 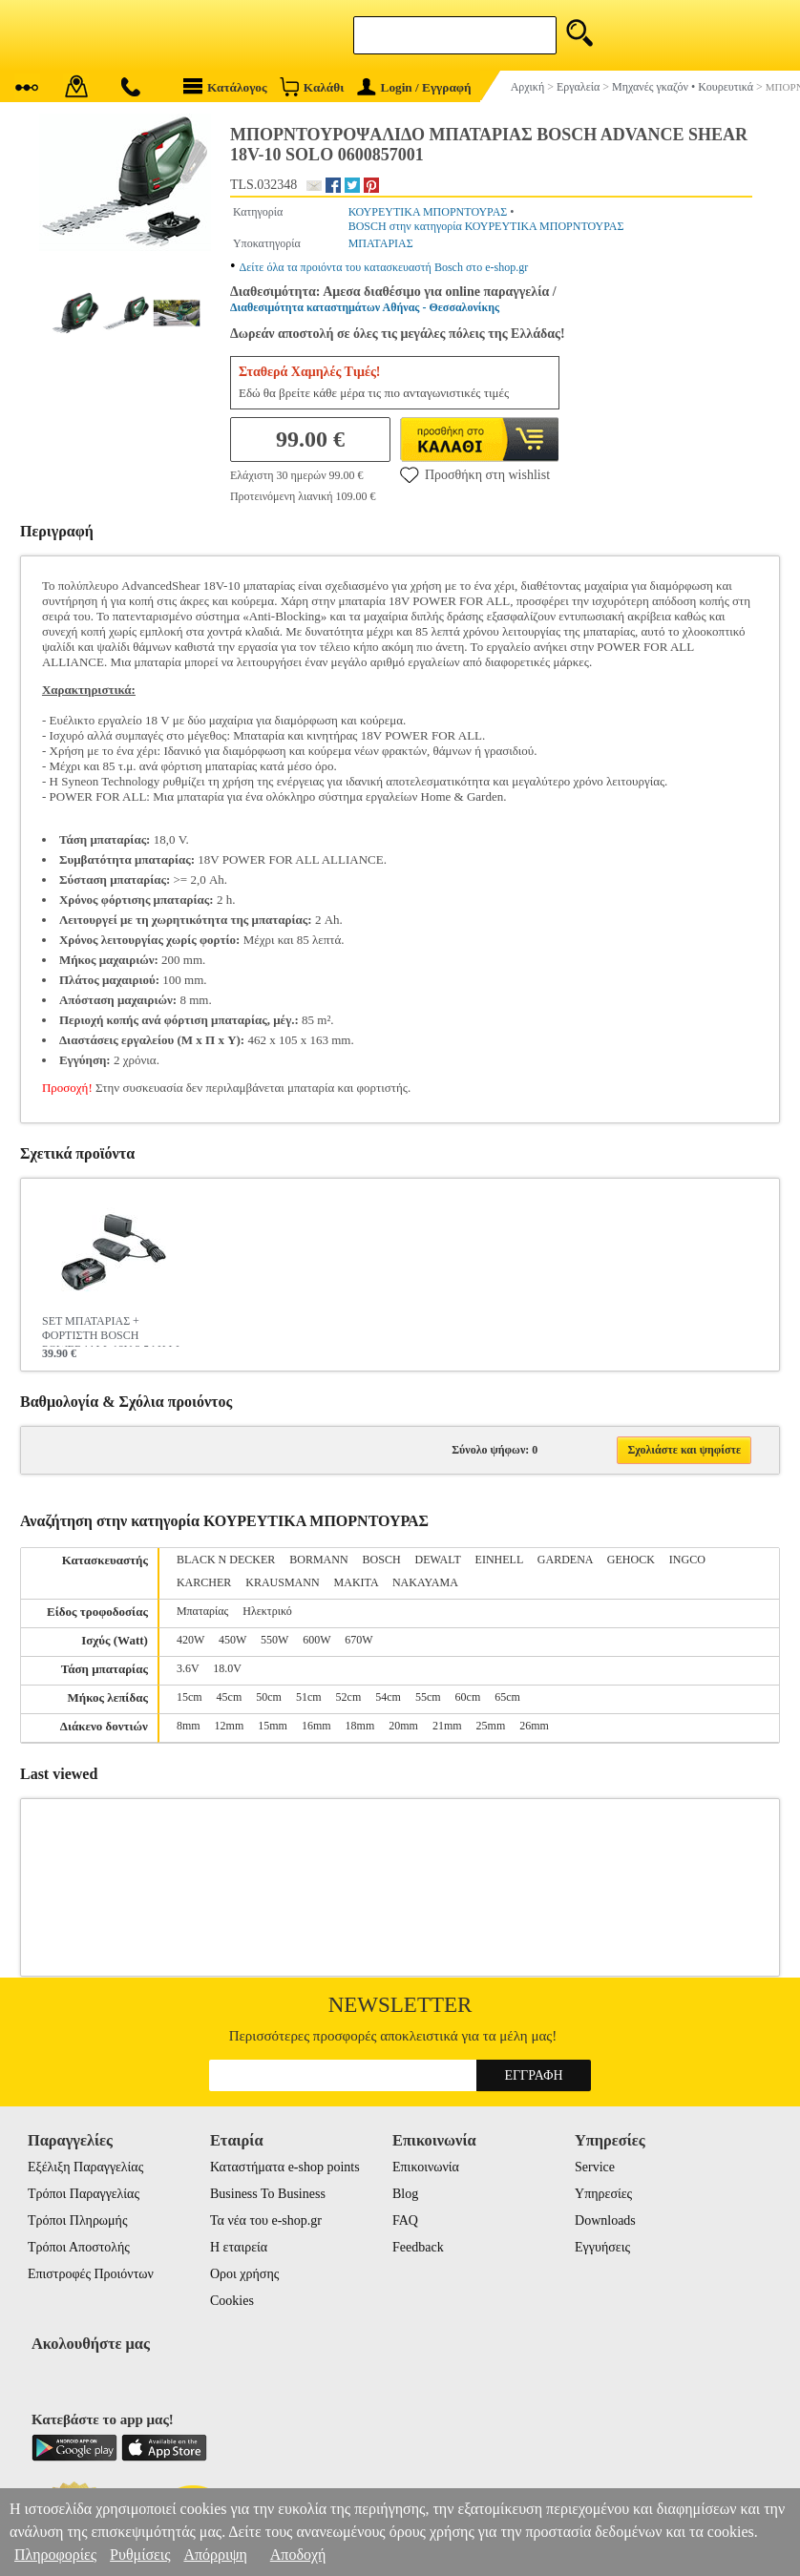 I want to click on 25mm, so click(x=491, y=1725).